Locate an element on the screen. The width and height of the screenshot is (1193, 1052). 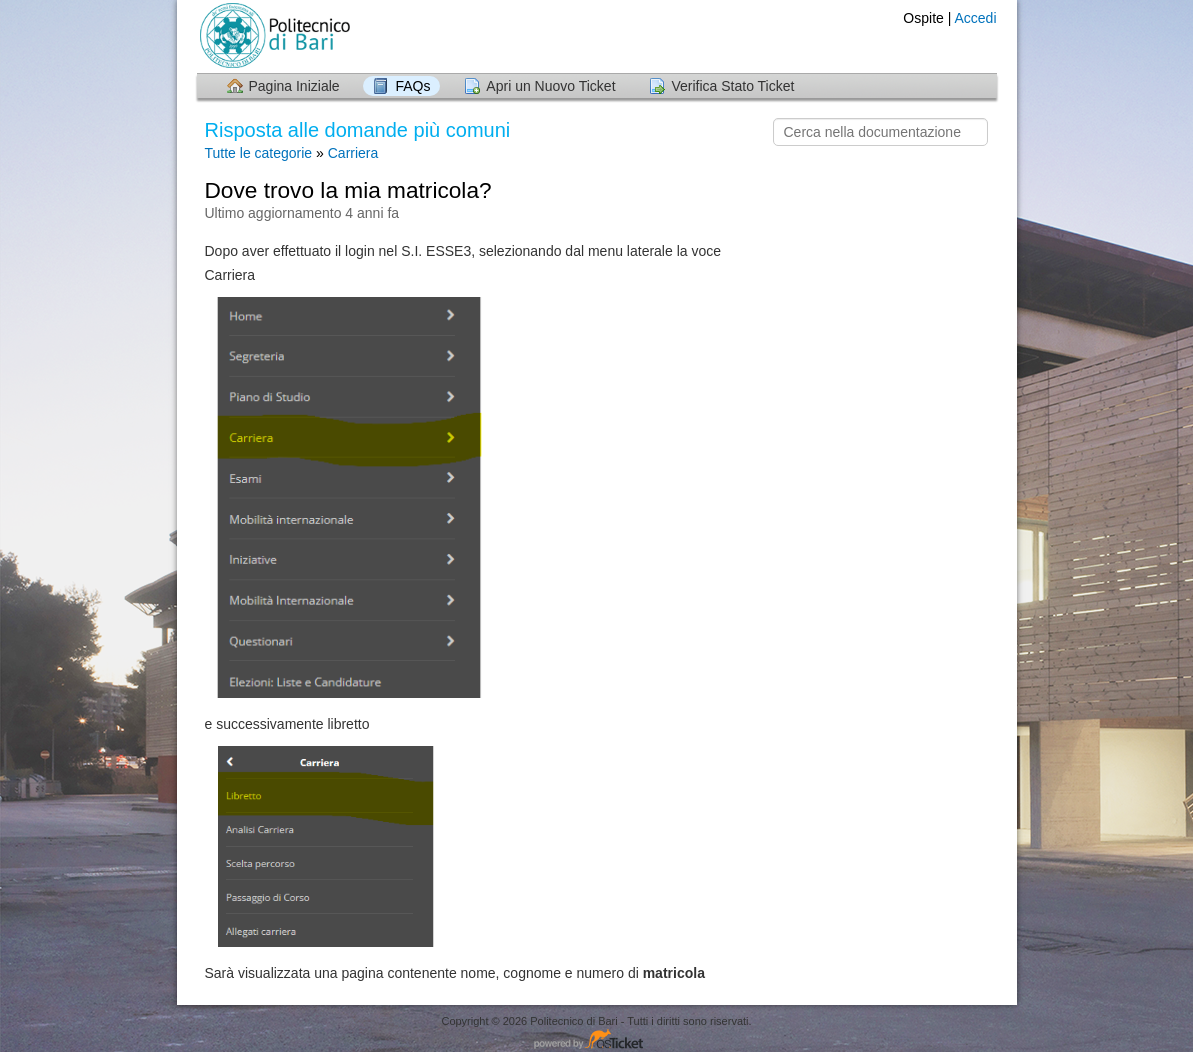
Carriera is located at coordinates (353, 153).